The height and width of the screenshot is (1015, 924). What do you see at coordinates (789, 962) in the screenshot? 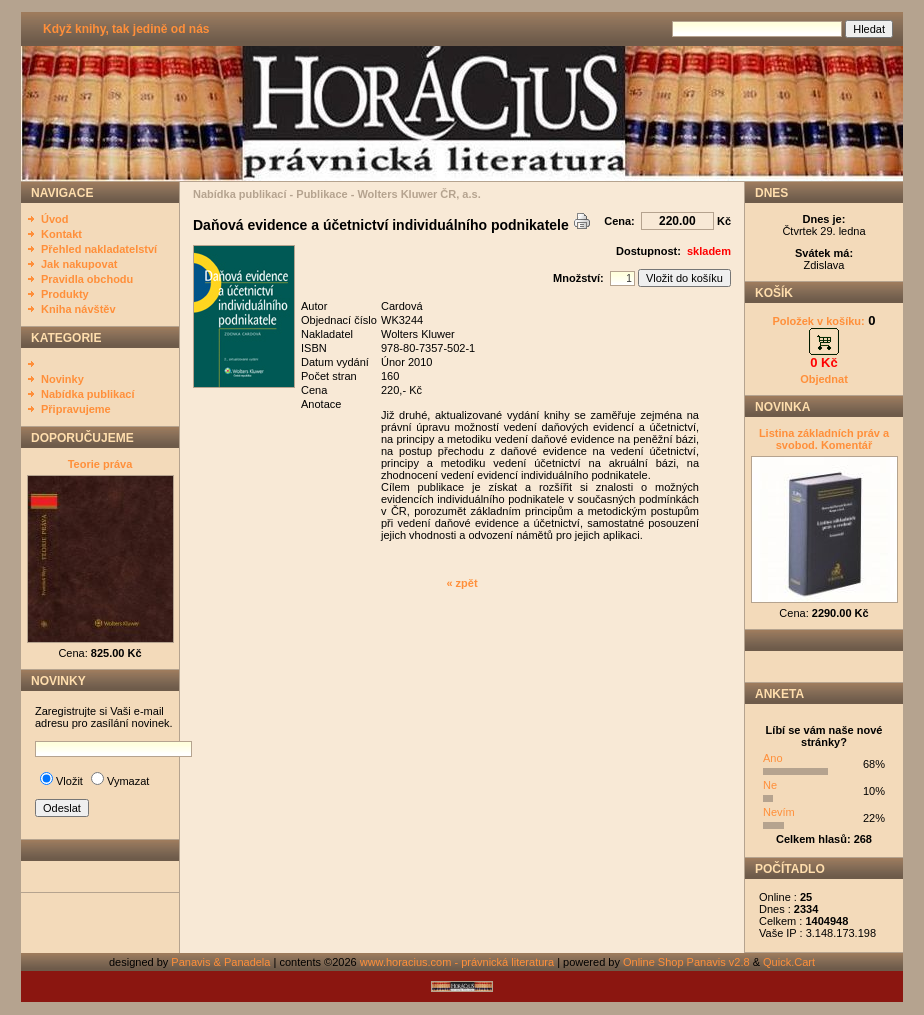
I see `Quick.Cart` at bounding box center [789, 962].